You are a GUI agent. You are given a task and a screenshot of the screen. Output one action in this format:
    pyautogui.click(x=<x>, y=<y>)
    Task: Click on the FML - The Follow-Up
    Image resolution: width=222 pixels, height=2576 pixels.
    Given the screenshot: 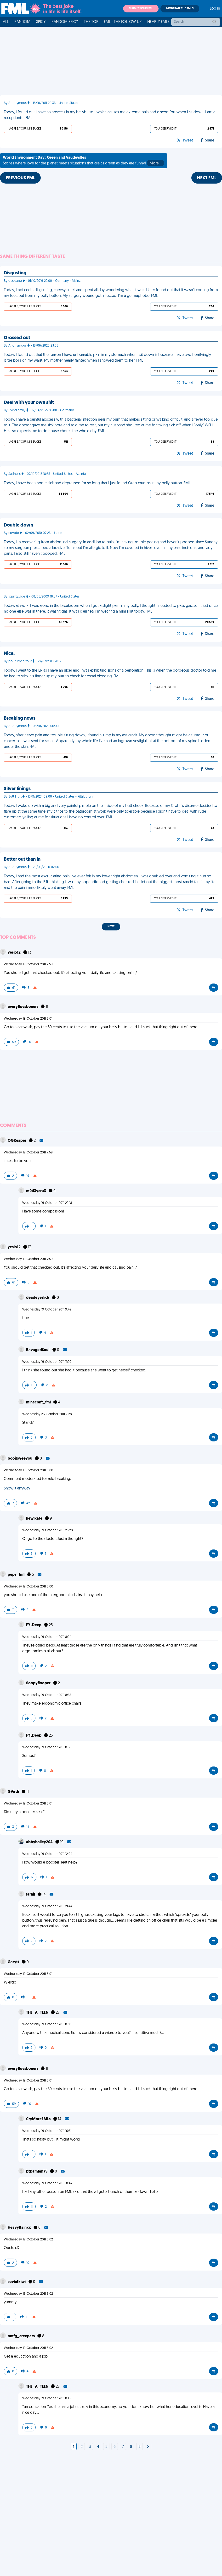 What is the action you would take?
    pyautogui.click(x=123, y=22)
    